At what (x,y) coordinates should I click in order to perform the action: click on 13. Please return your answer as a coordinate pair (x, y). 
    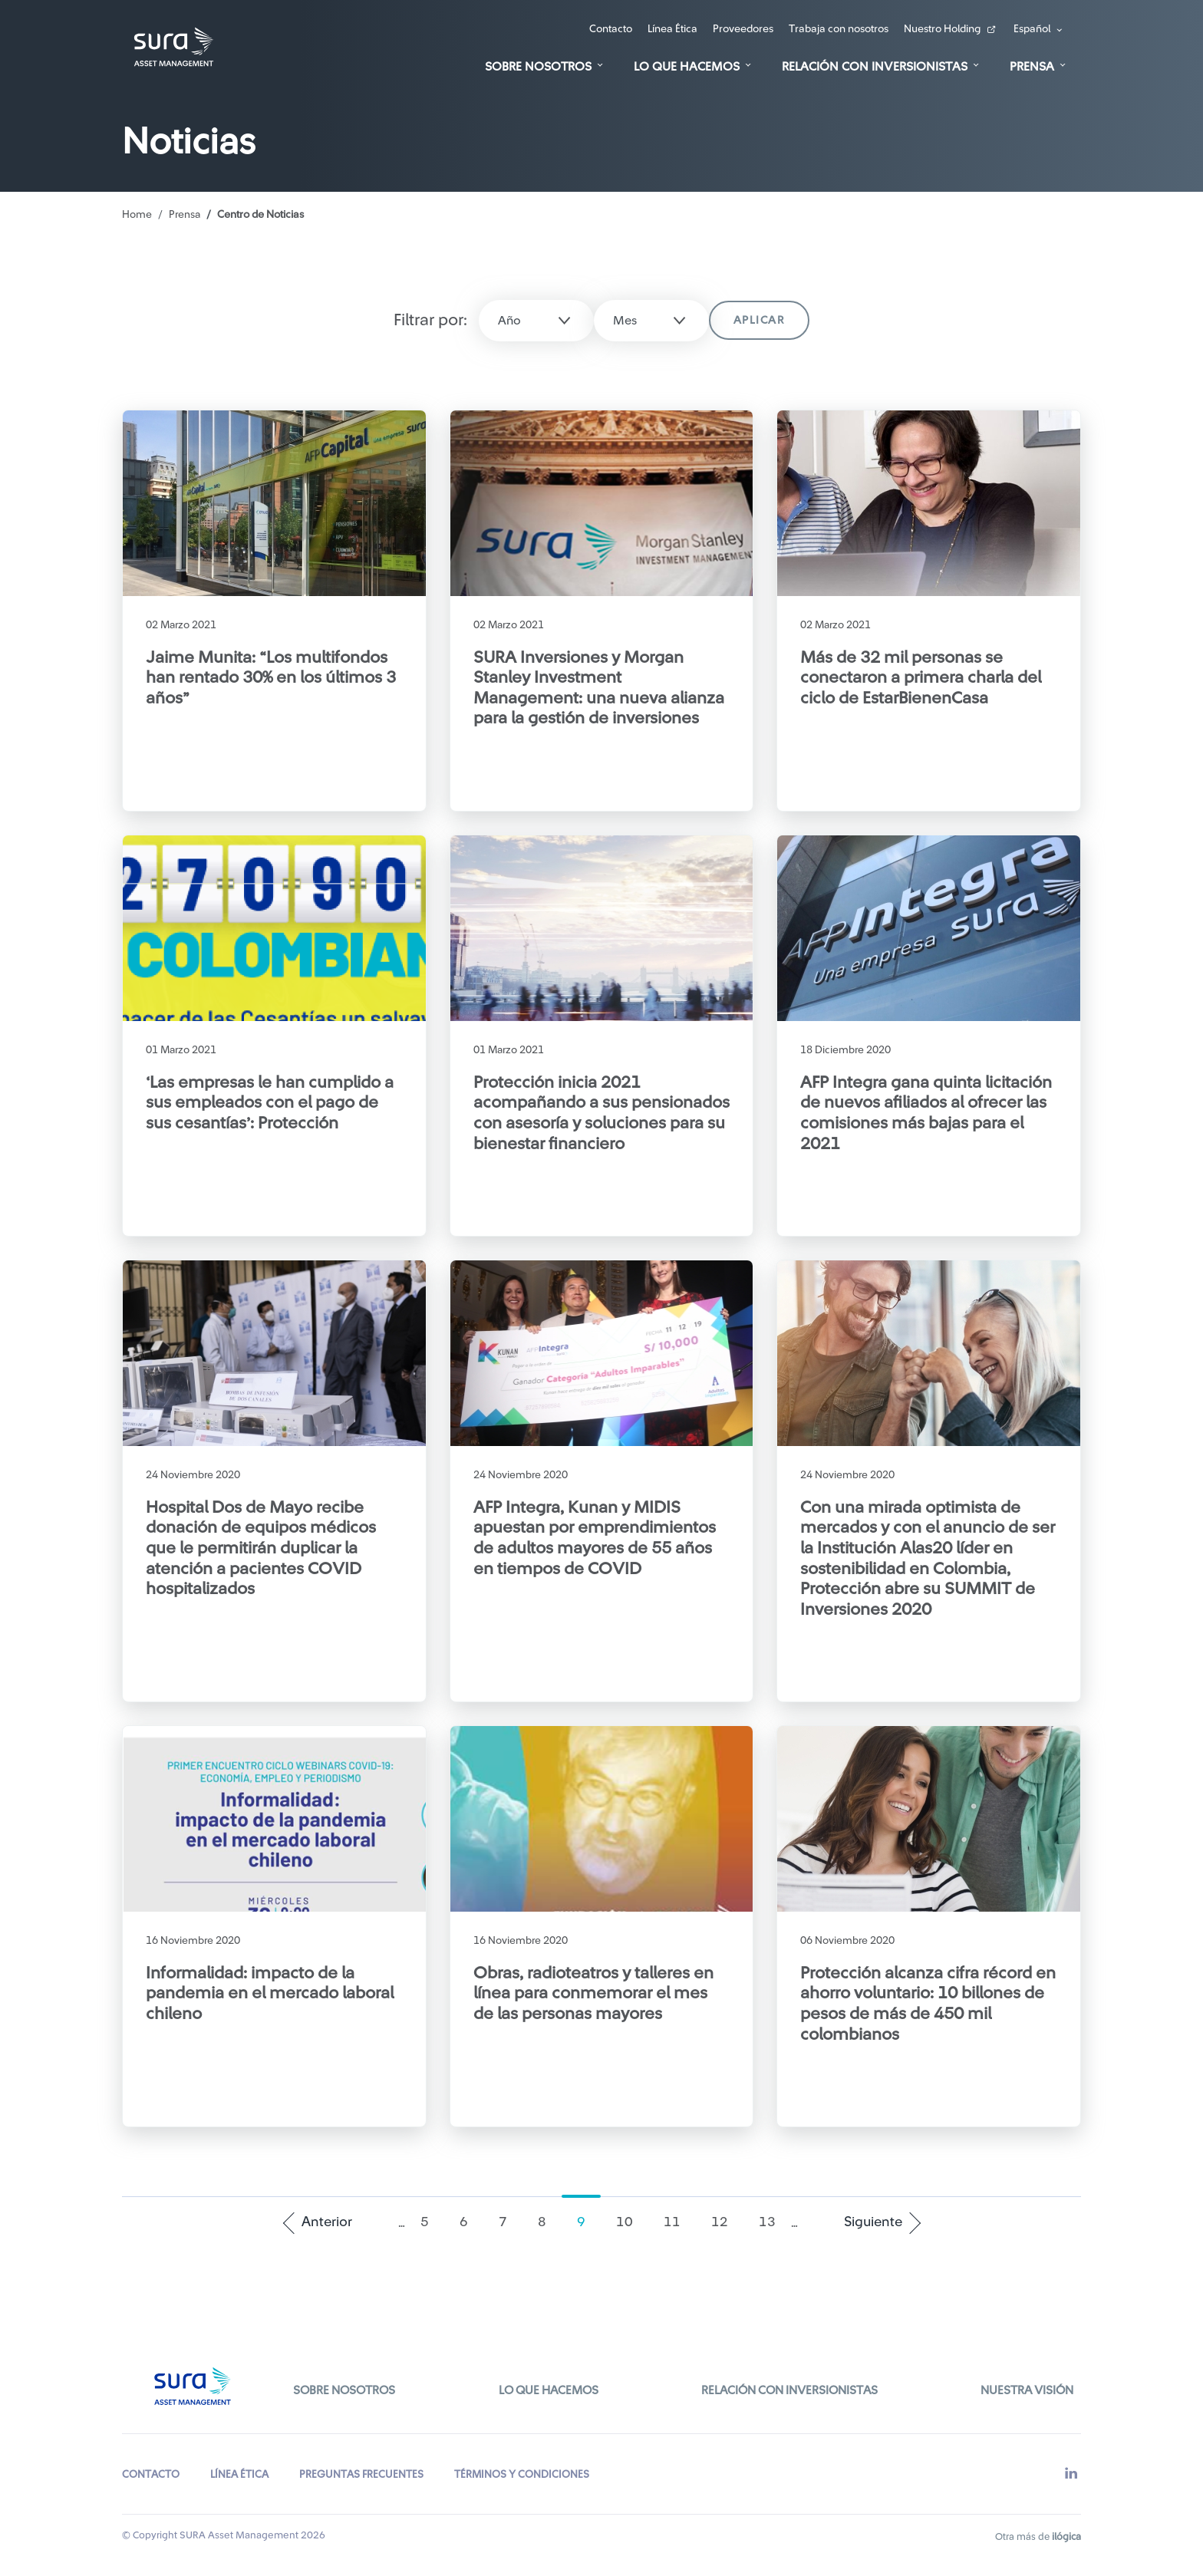
    Looking at the image, I should click on (774, 2220).